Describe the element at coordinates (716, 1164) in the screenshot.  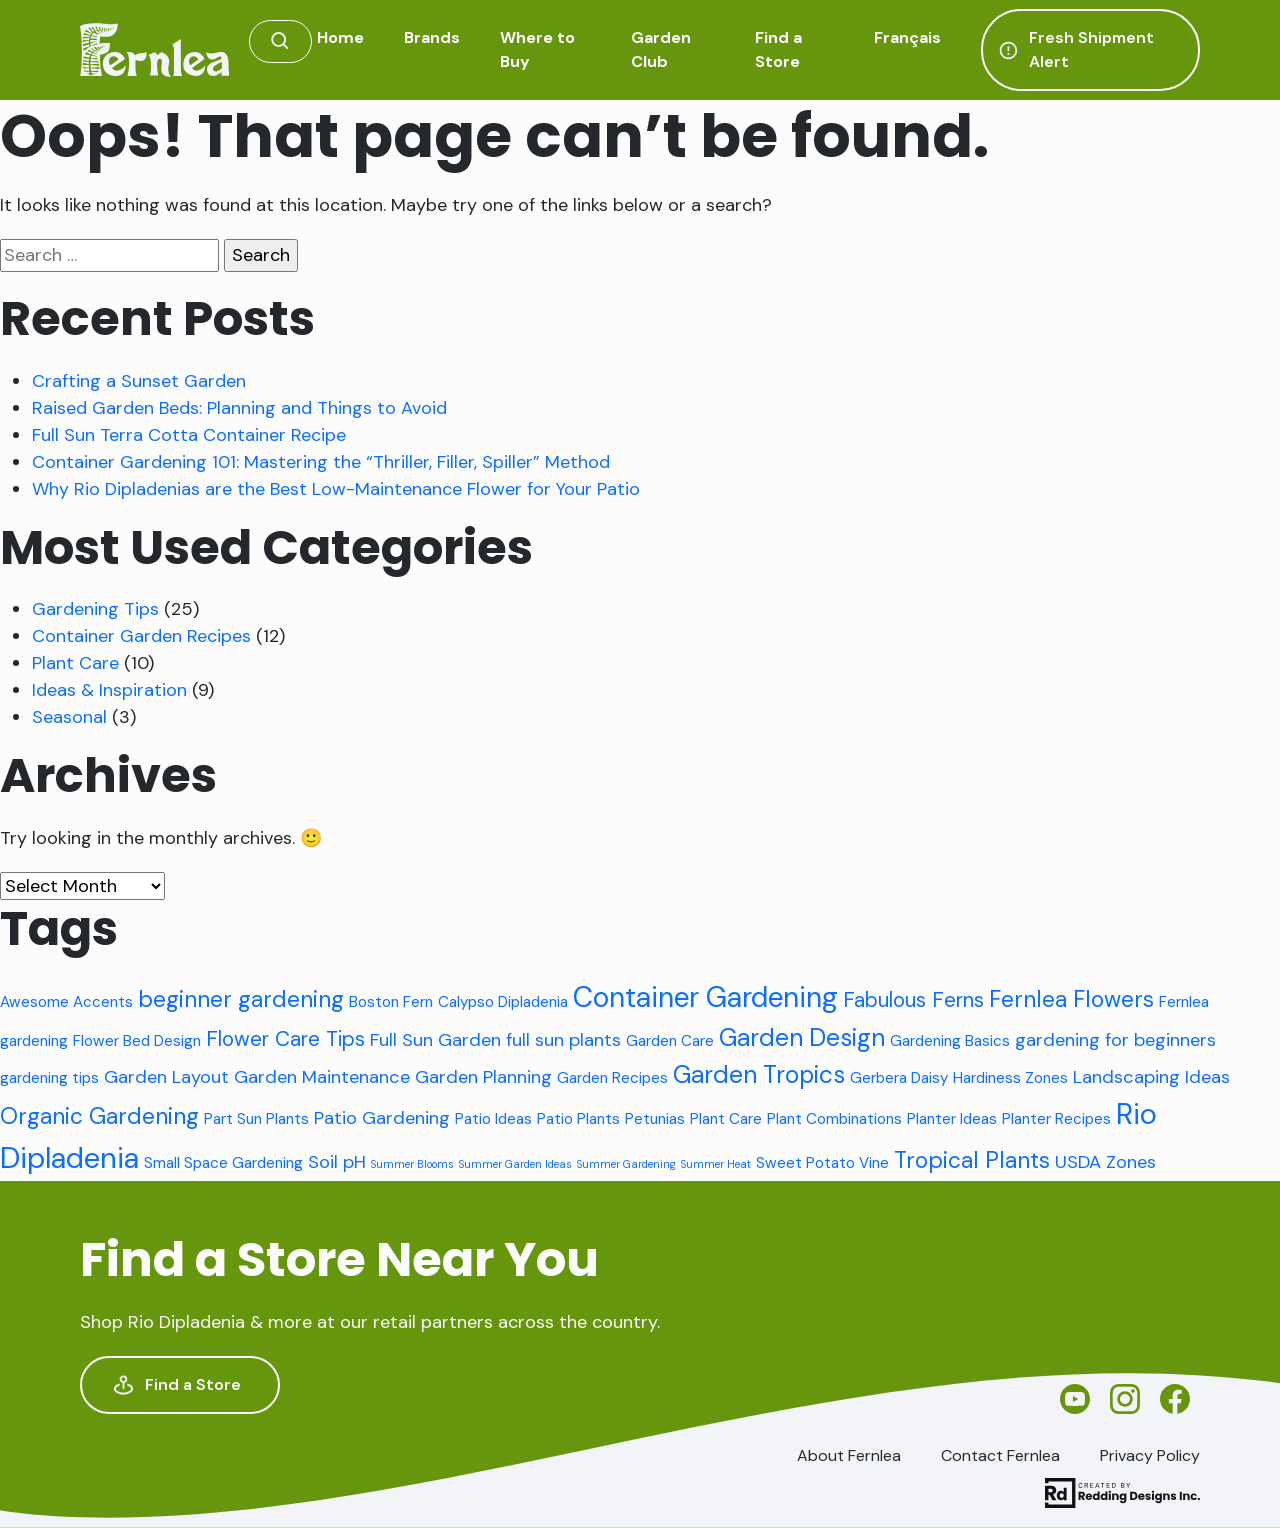
I see `Summer Heat [Summer Heat (1 item)]` at that location.